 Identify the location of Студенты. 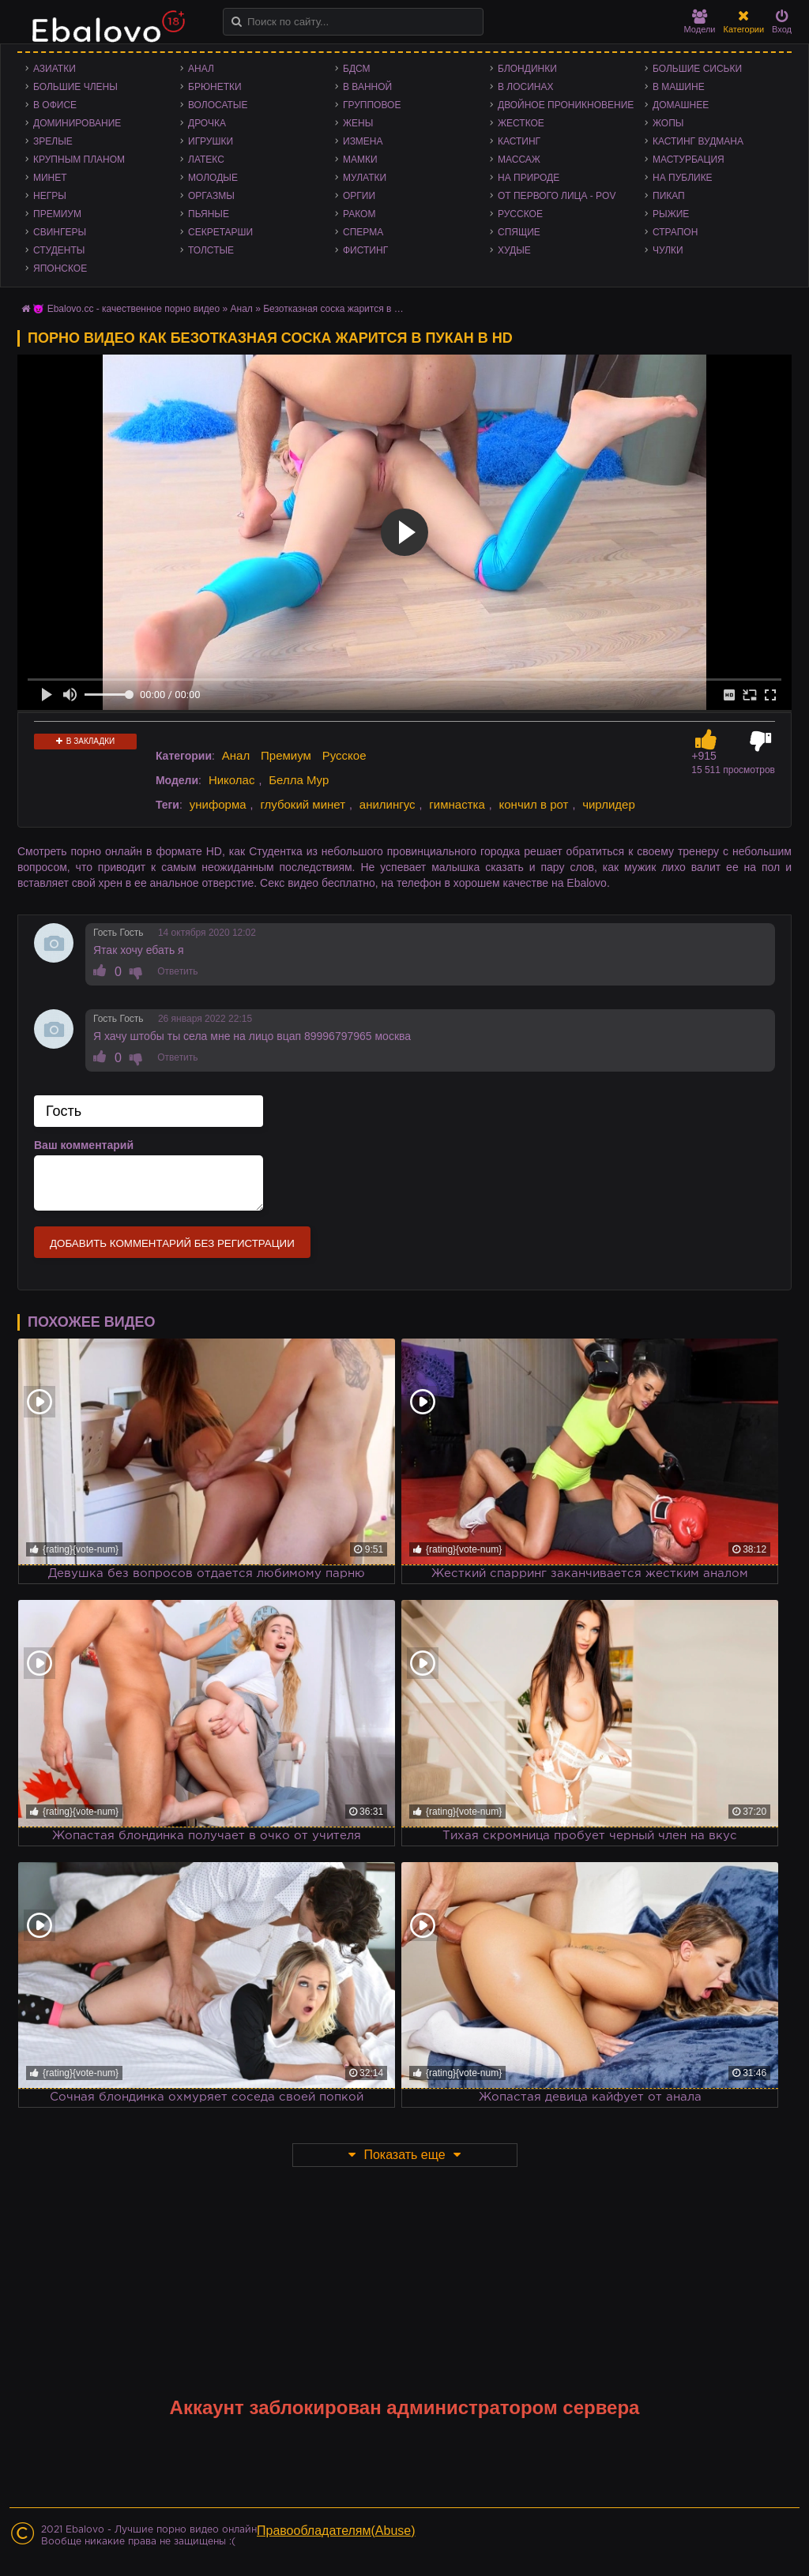
(59, 250).